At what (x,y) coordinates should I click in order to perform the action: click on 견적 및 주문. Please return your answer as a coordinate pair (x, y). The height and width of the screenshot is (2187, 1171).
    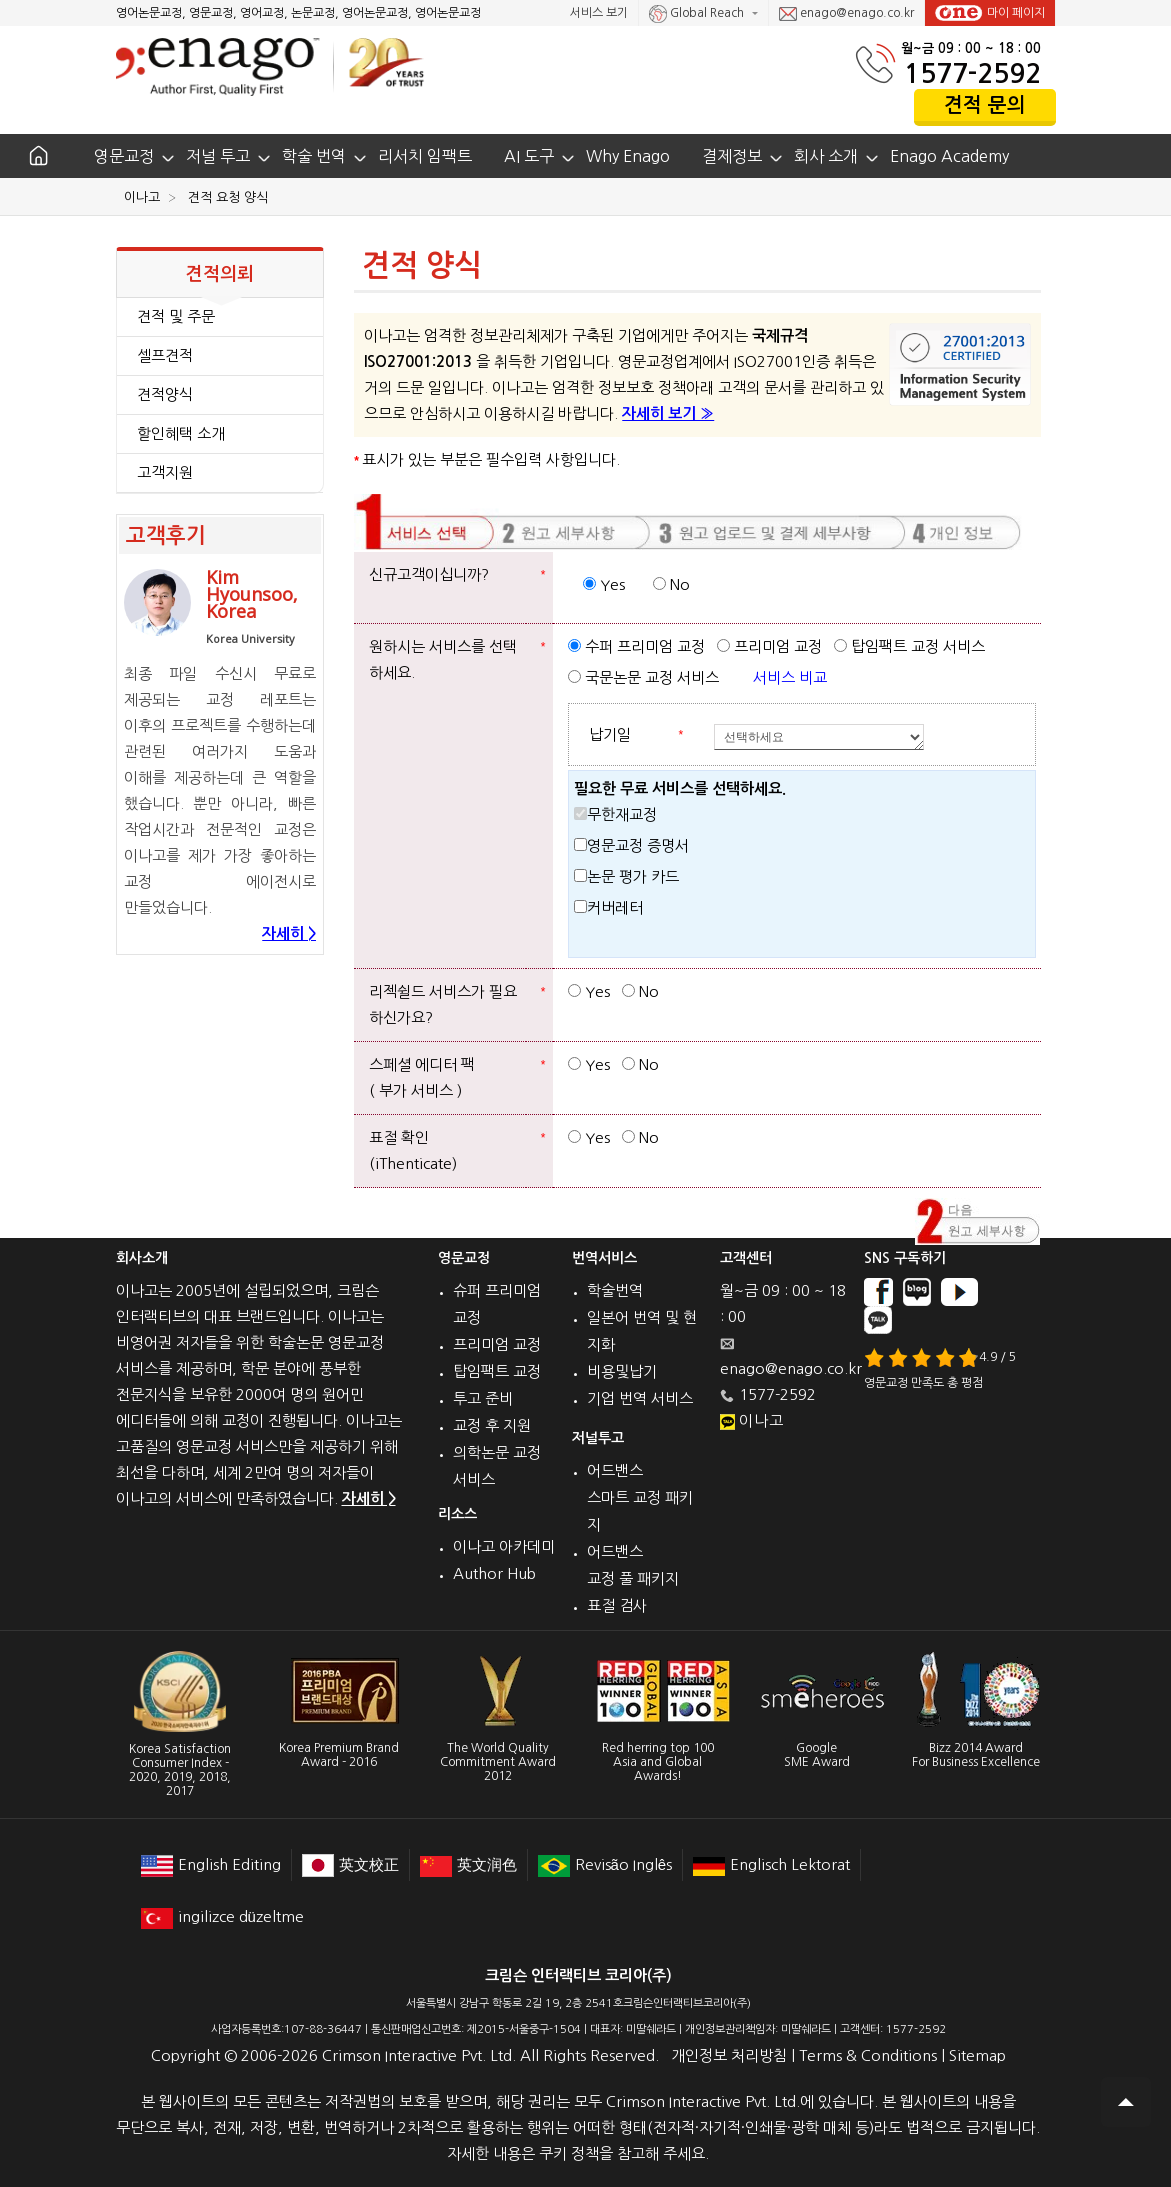
    Looking at the image, I should click on (176, 316).